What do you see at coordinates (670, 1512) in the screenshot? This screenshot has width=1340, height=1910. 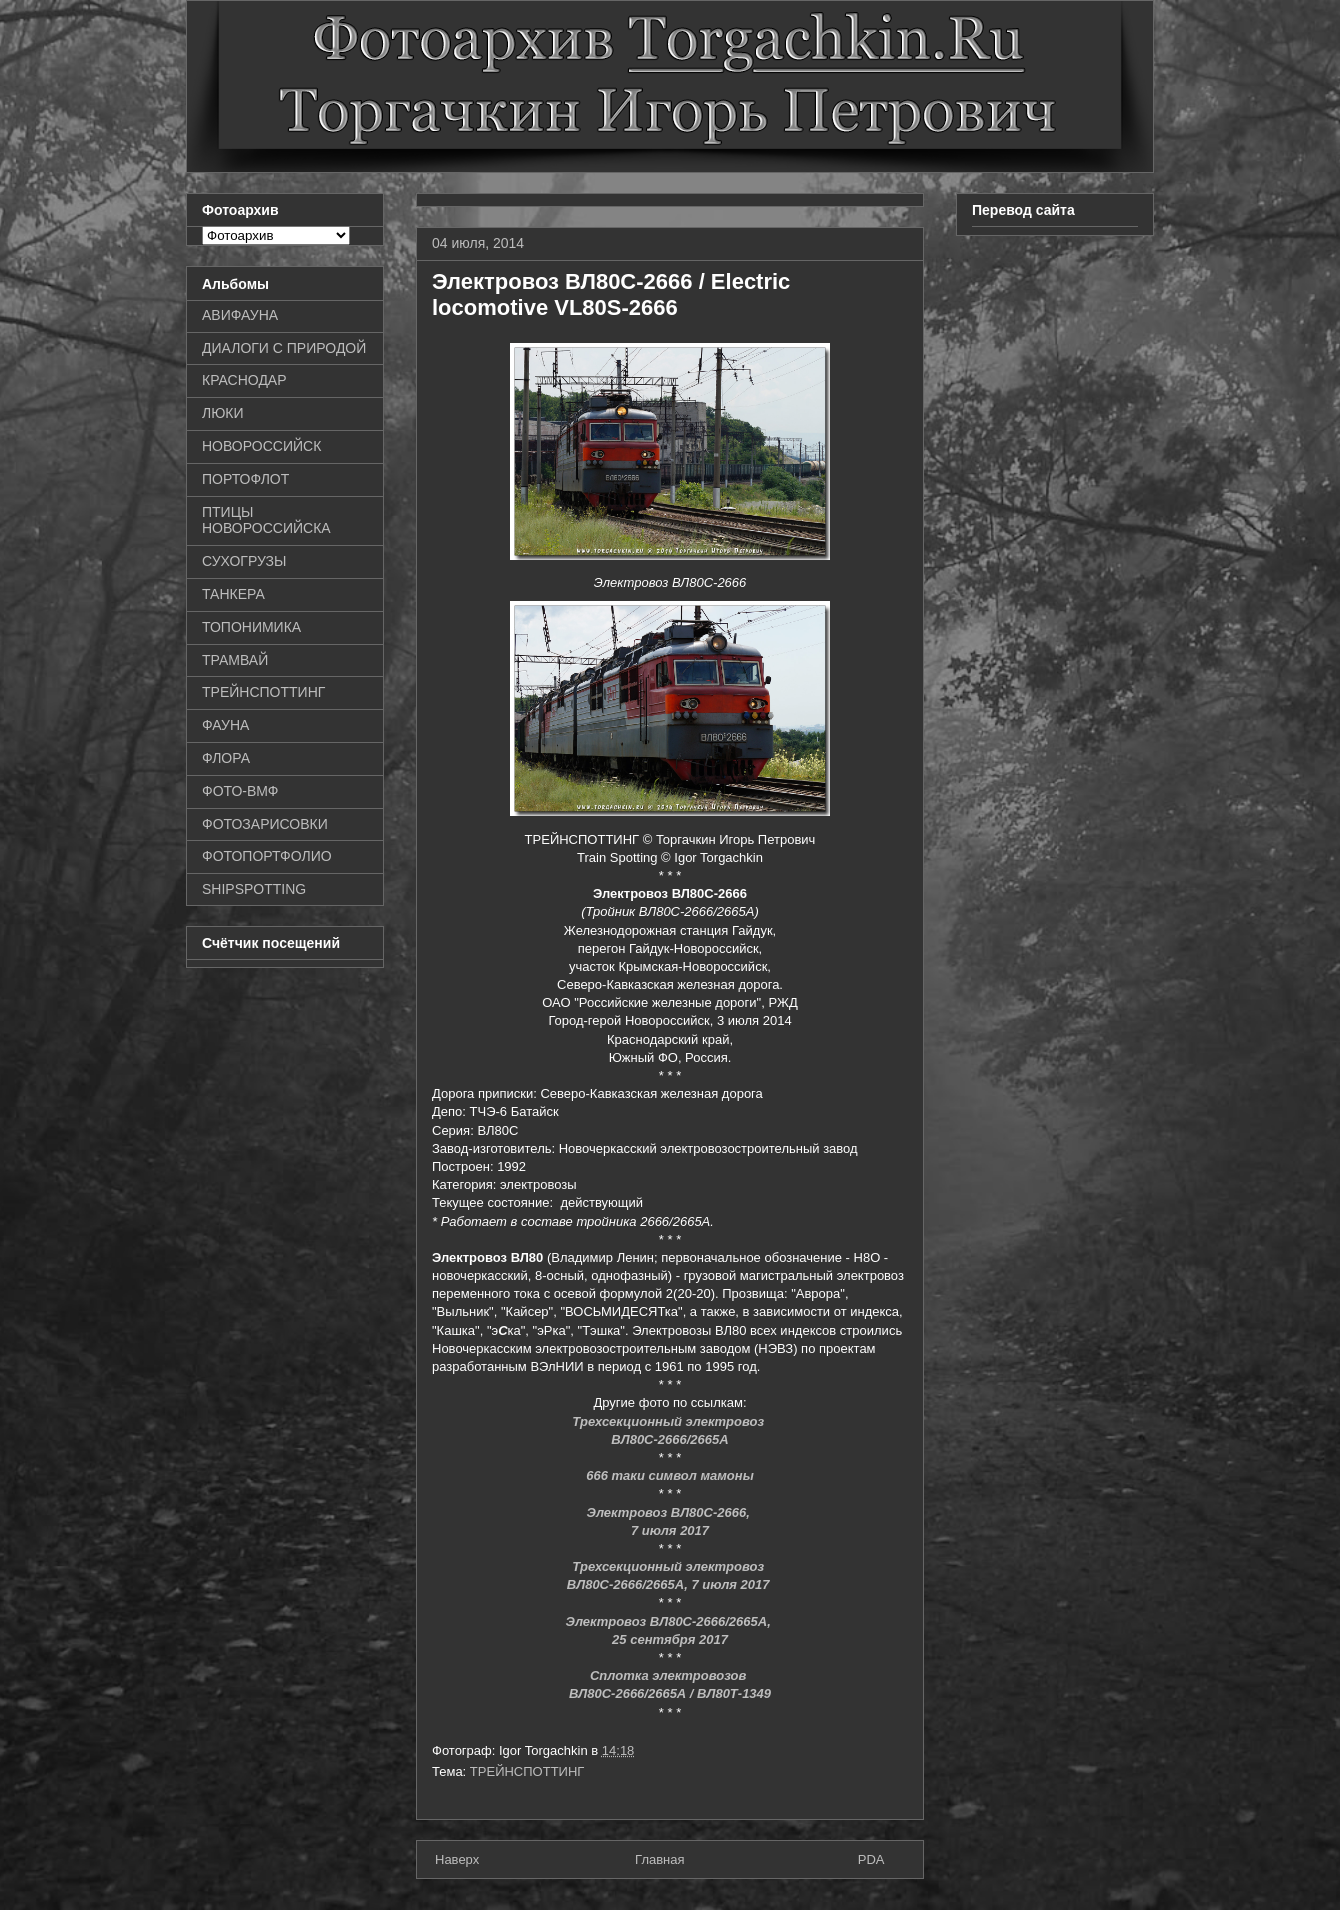 I see `Электровоз ВЛ80С-2666,` at bounding box center [670, 1512].